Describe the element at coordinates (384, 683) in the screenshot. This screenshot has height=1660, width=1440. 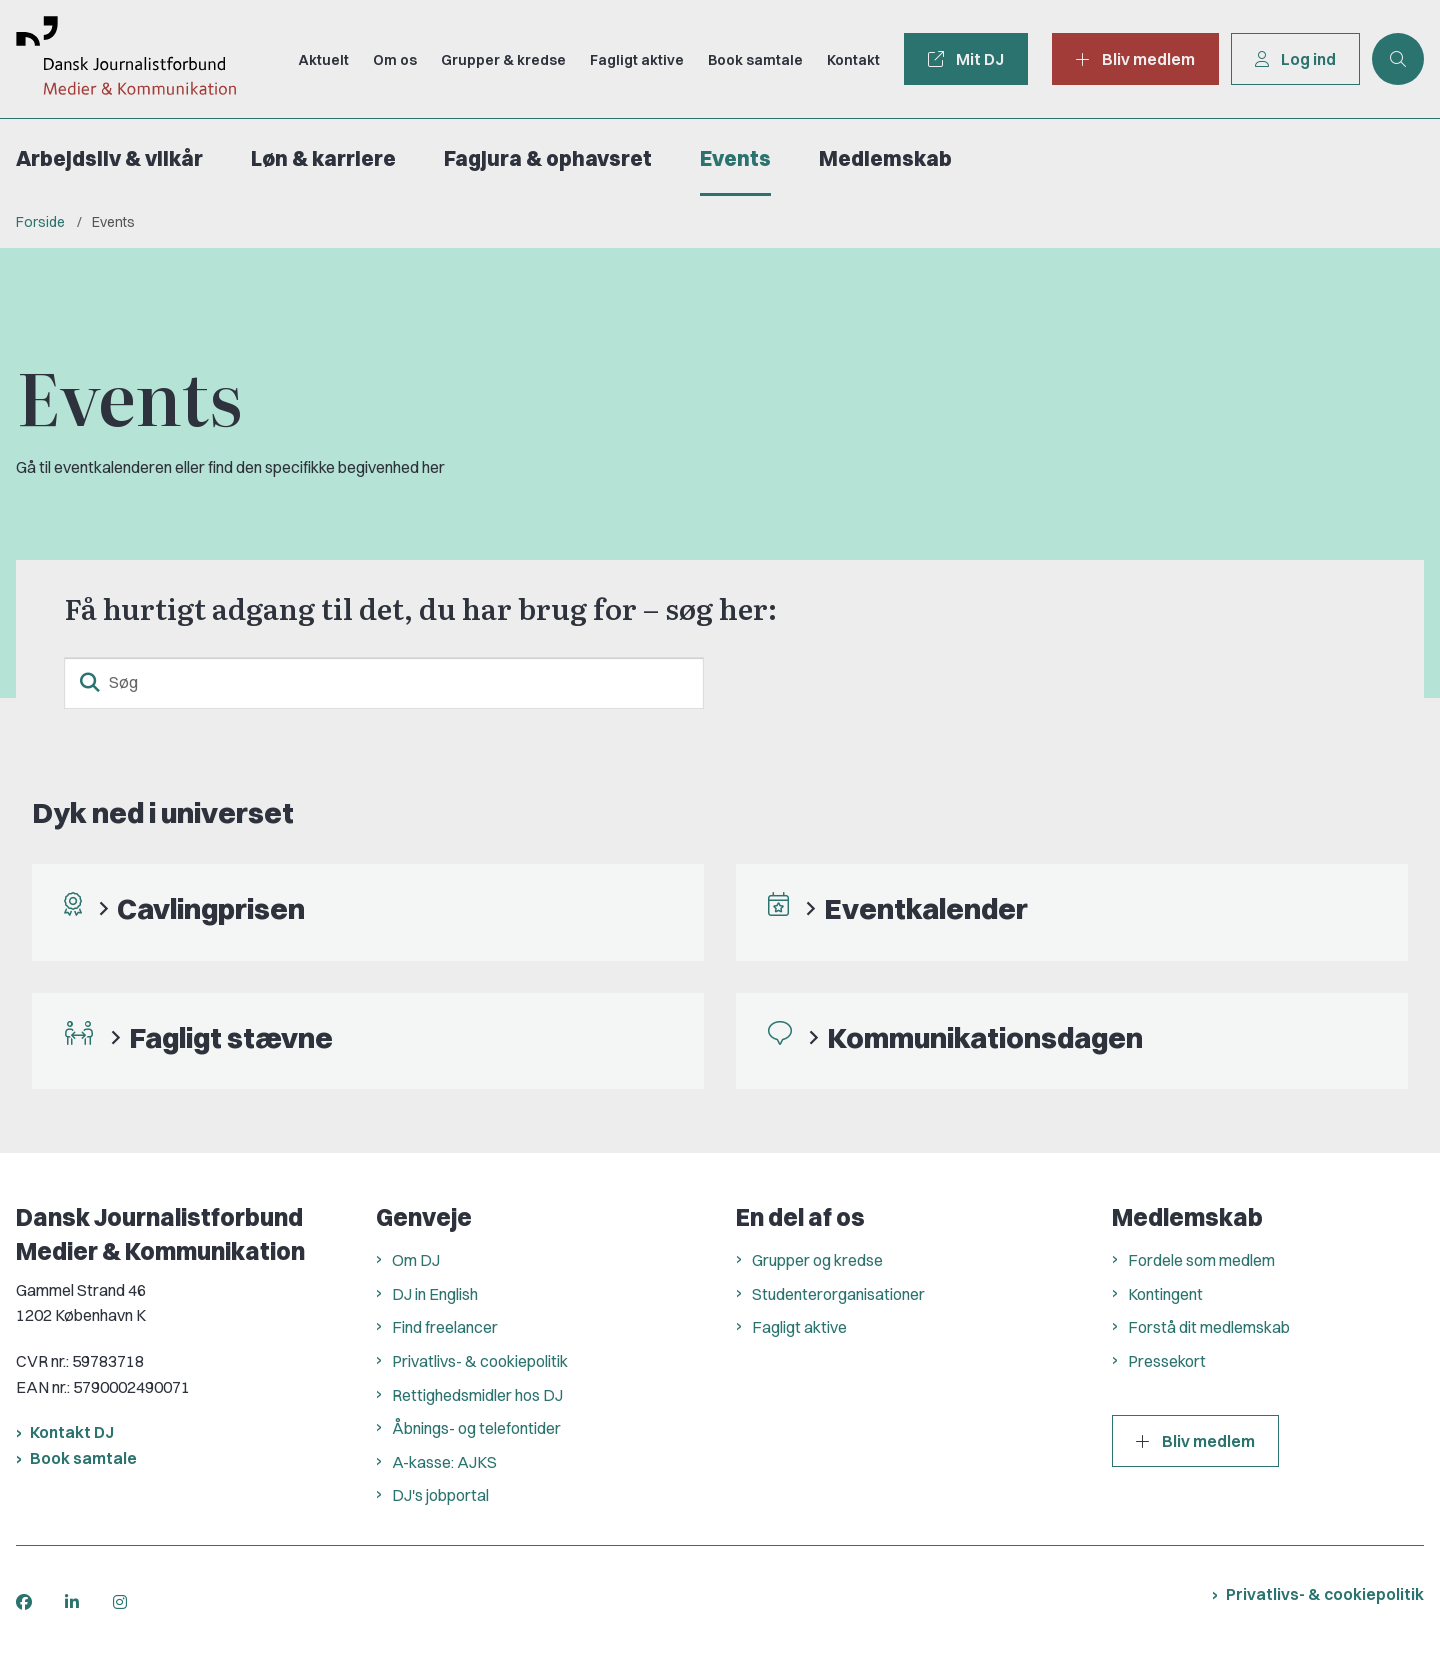
I see `[Søg]` at that location.